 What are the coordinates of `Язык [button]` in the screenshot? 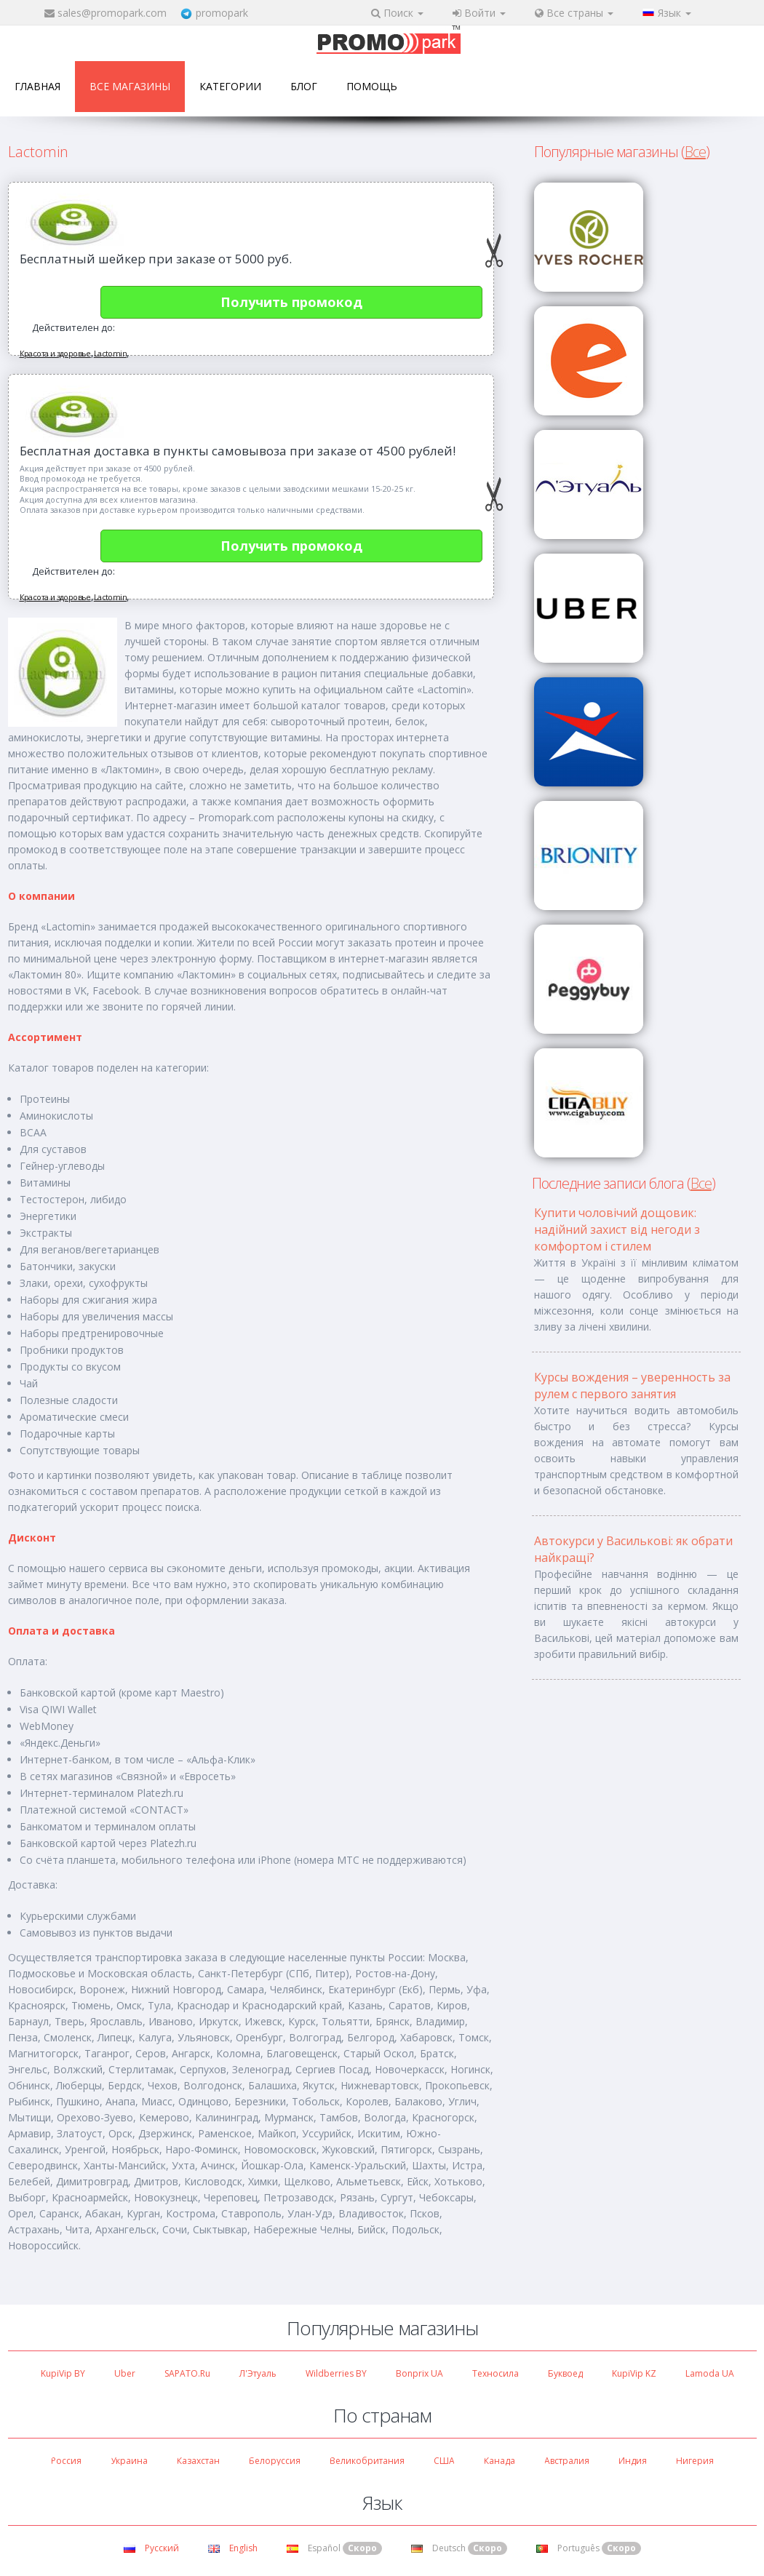 It's located at (666, 13).